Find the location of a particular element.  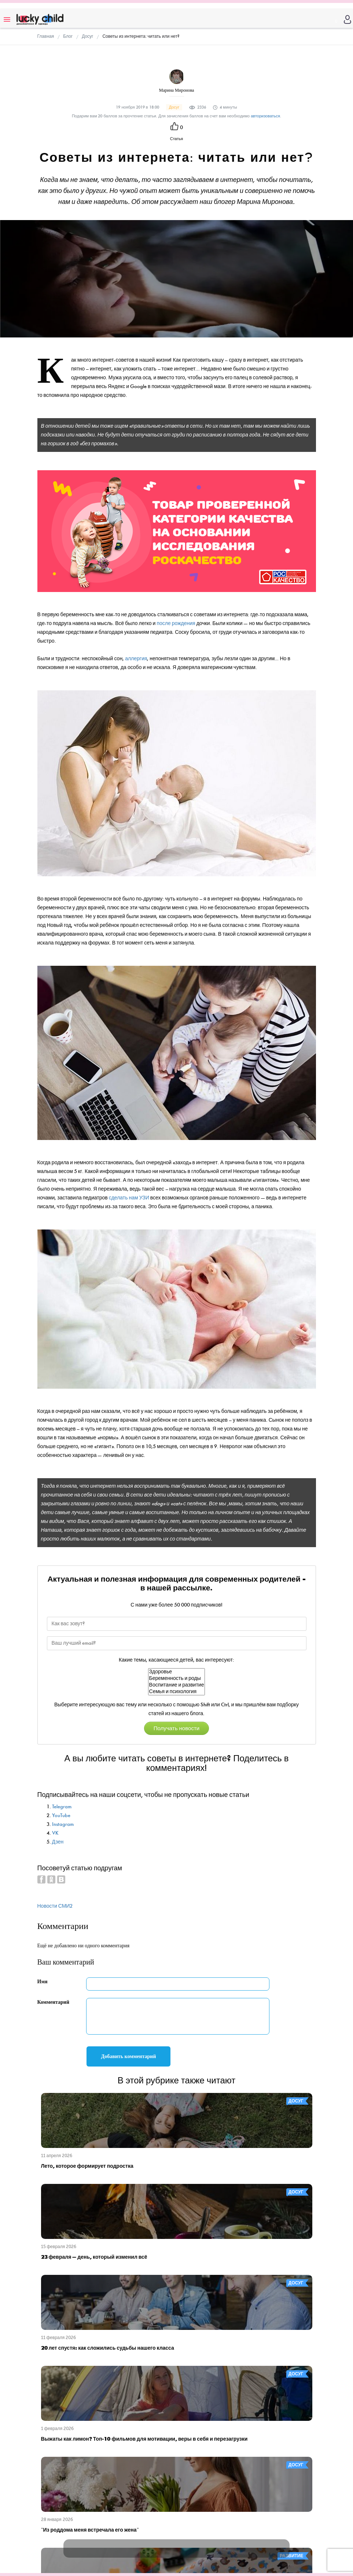

Instagram is located at coordinates (63, 1824).